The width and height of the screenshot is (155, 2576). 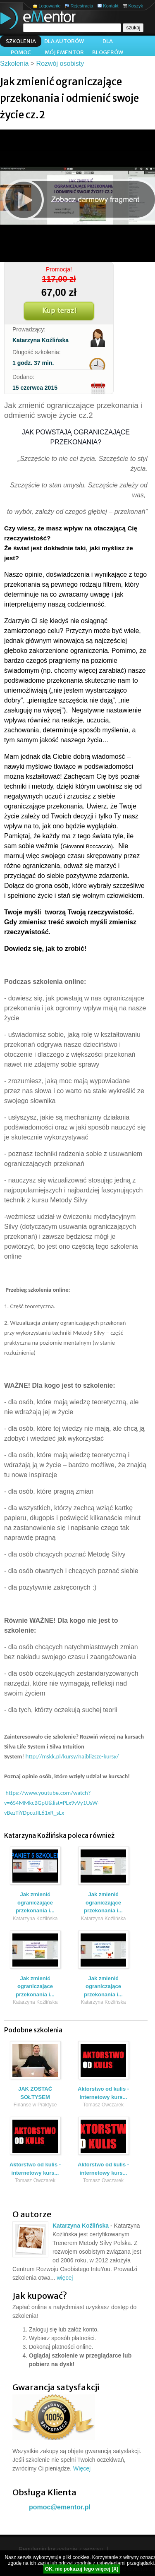 I want to click on Rozwój osobisty, so click(x=60, y=63).